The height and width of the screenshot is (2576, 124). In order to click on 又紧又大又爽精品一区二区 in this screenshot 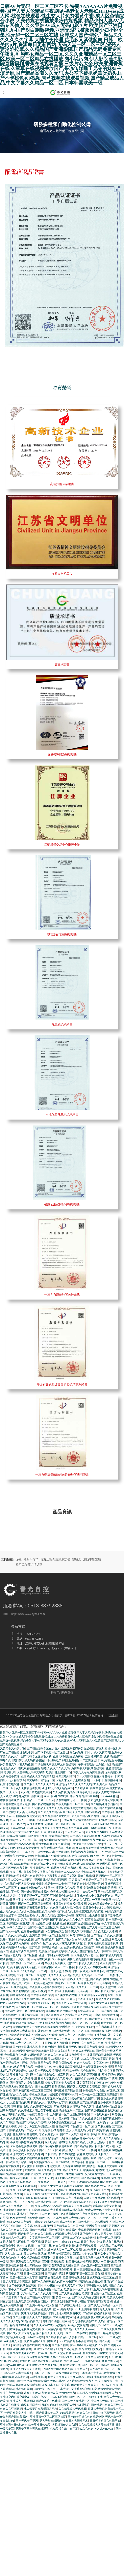, I will do `click(86, 1879)`.